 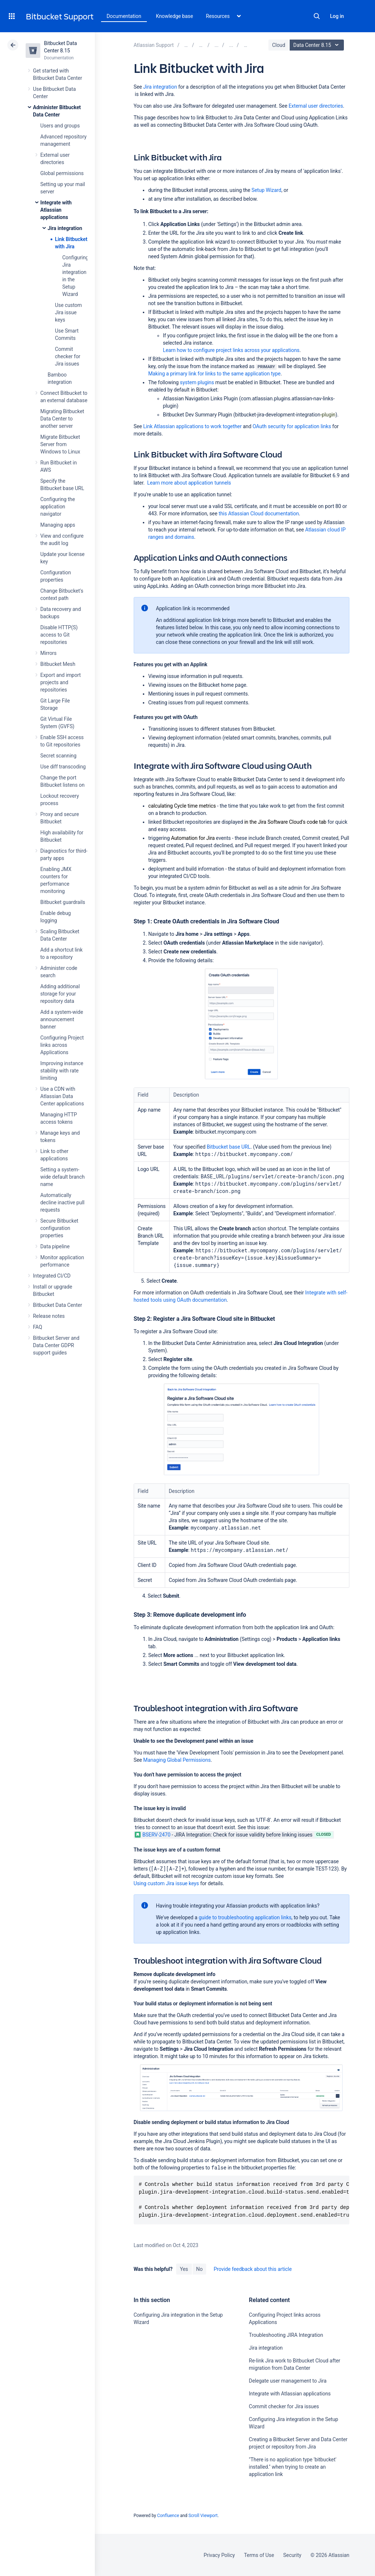 I want to click on Managing Global Permissions, so click(x=177, y=1760).